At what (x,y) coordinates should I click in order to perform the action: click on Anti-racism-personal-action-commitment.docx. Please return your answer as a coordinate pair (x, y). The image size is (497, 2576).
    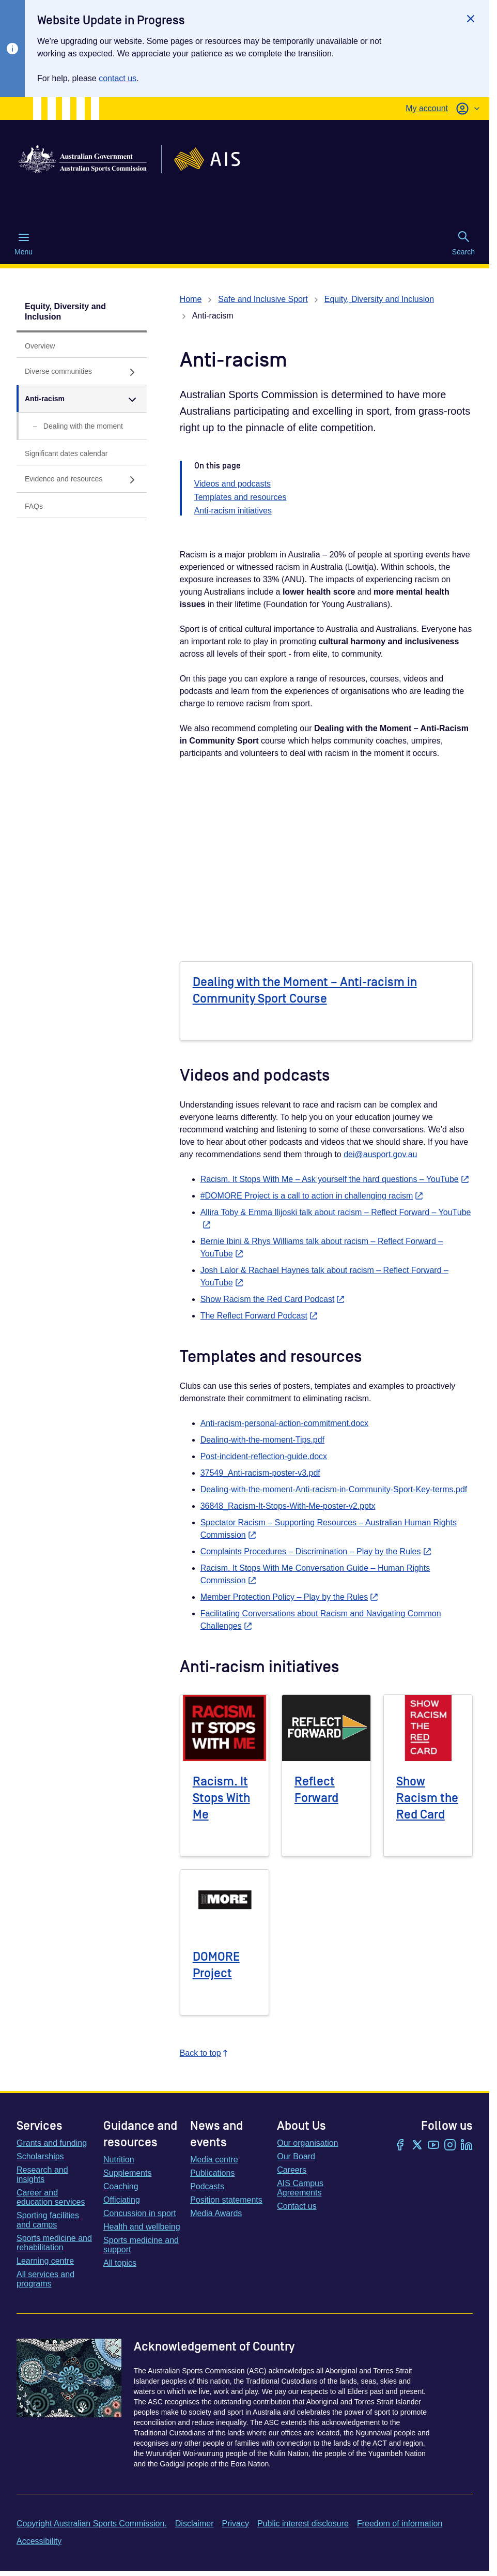
    Looking at the image, I should click on (284, 1423).